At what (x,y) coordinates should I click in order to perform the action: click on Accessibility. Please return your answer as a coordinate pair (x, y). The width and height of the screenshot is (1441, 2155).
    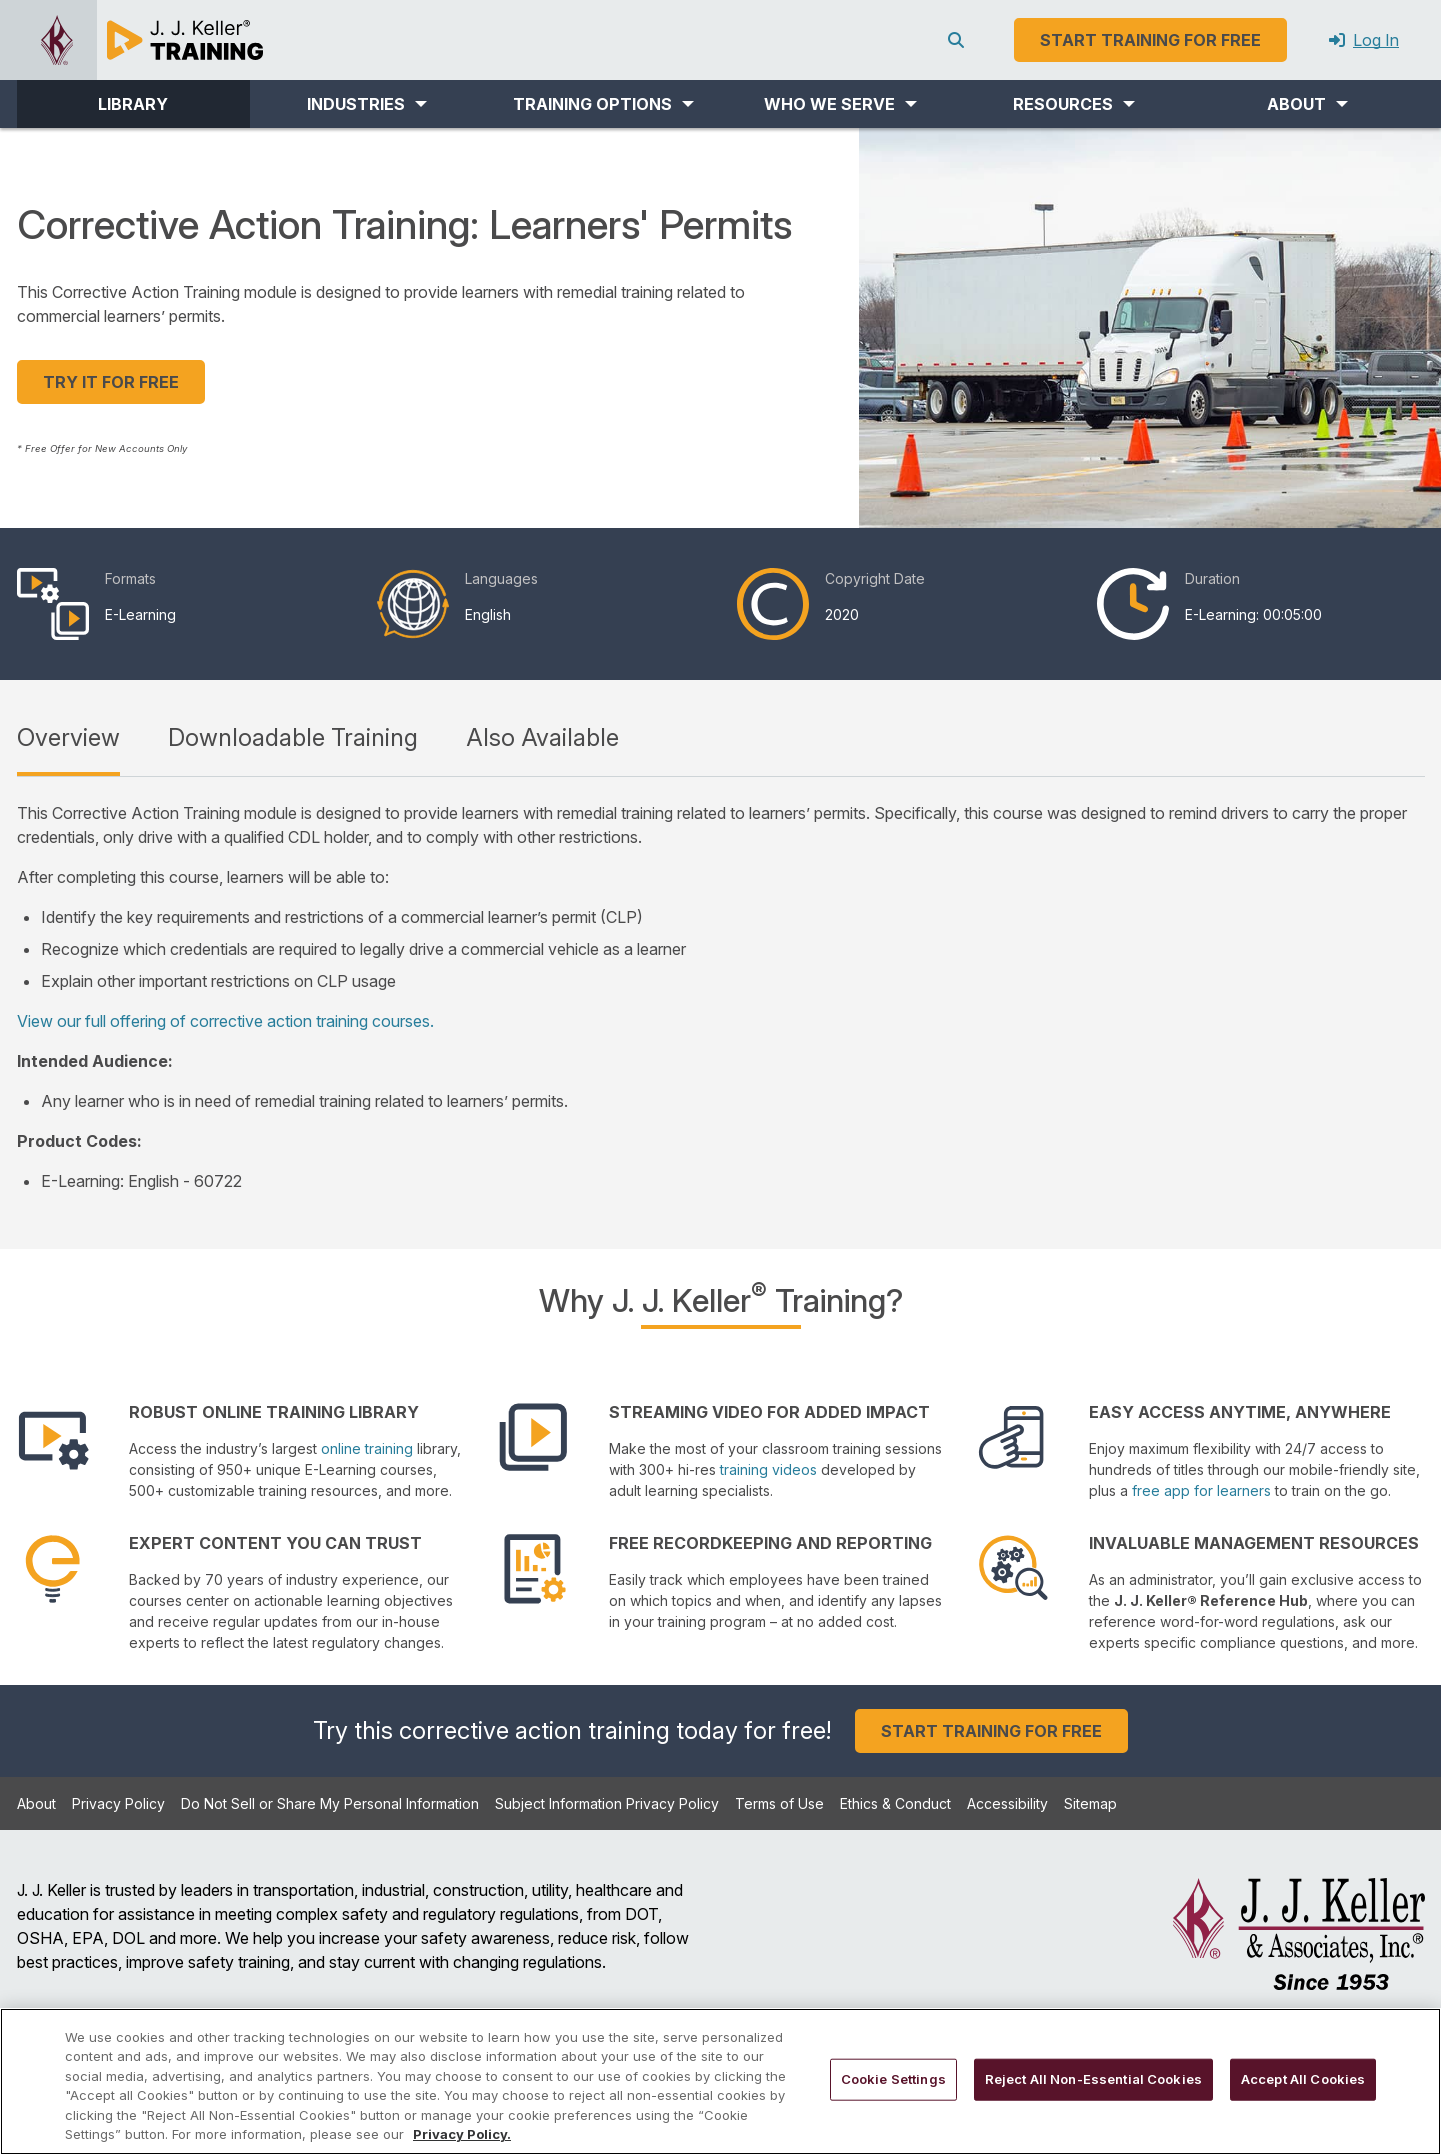
    Looking at the image, I should click on (1007, 1803).